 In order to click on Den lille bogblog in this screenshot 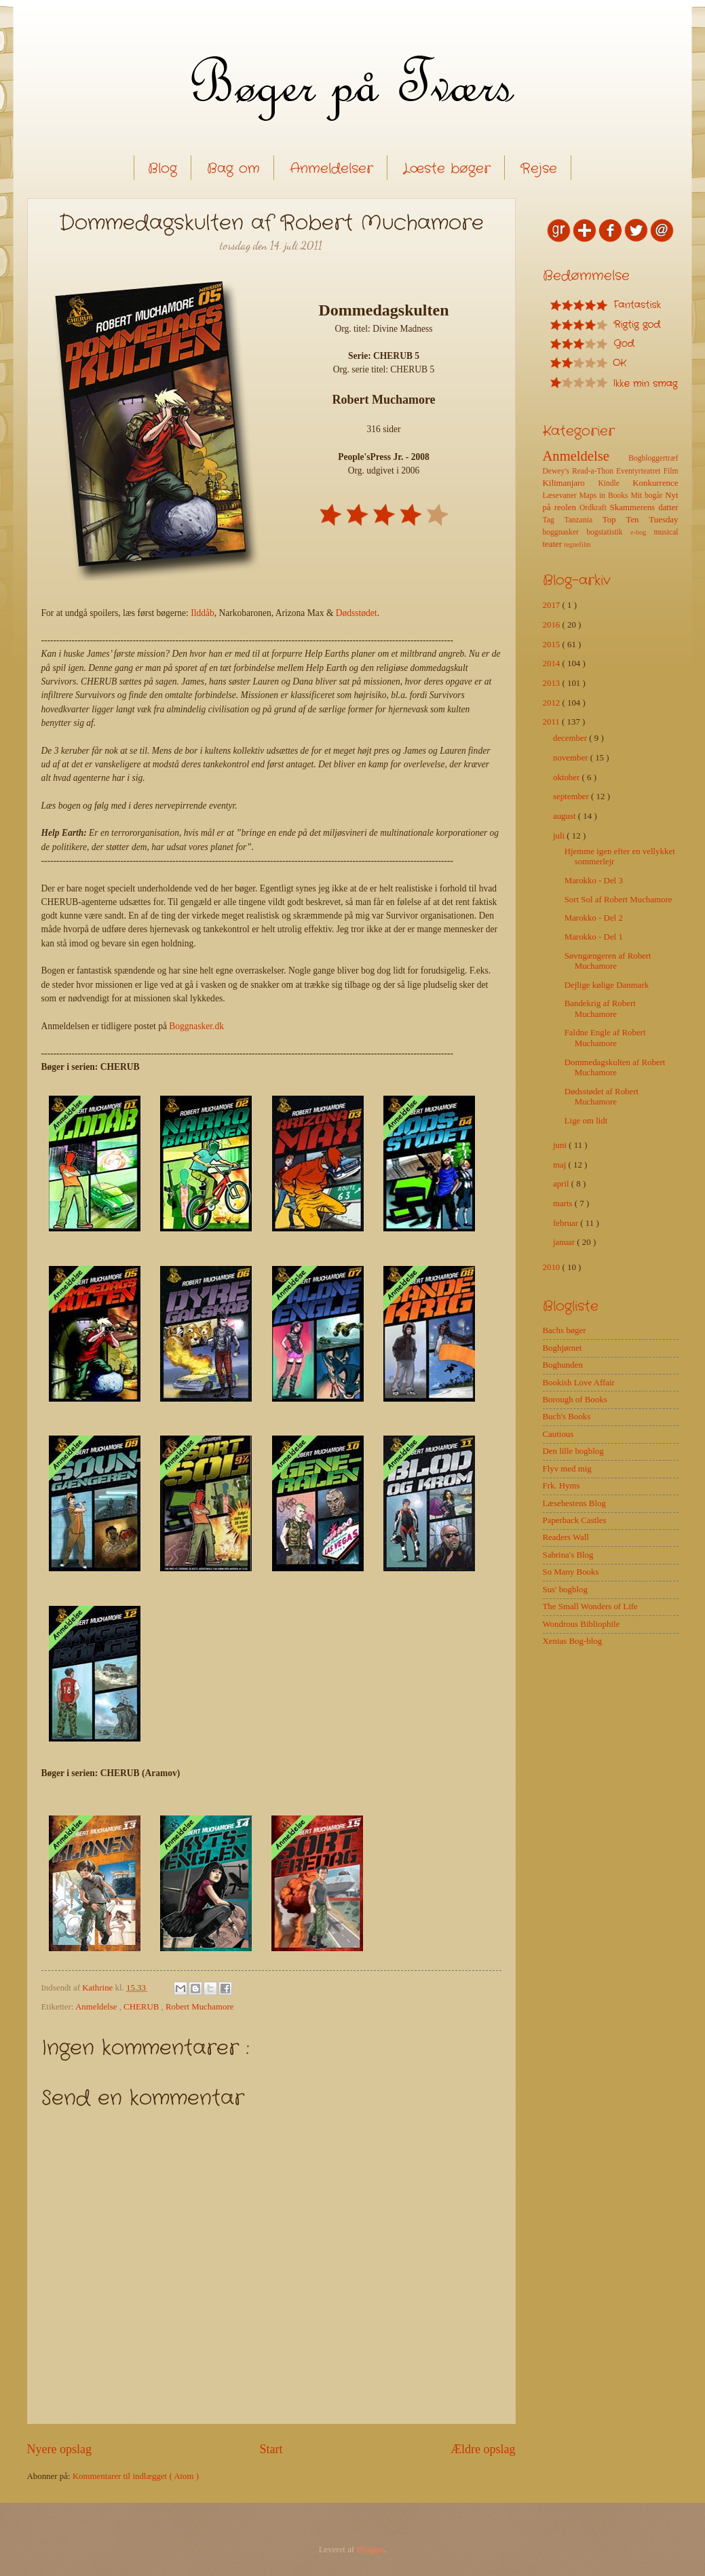, I will do `click(573, 1451)`.